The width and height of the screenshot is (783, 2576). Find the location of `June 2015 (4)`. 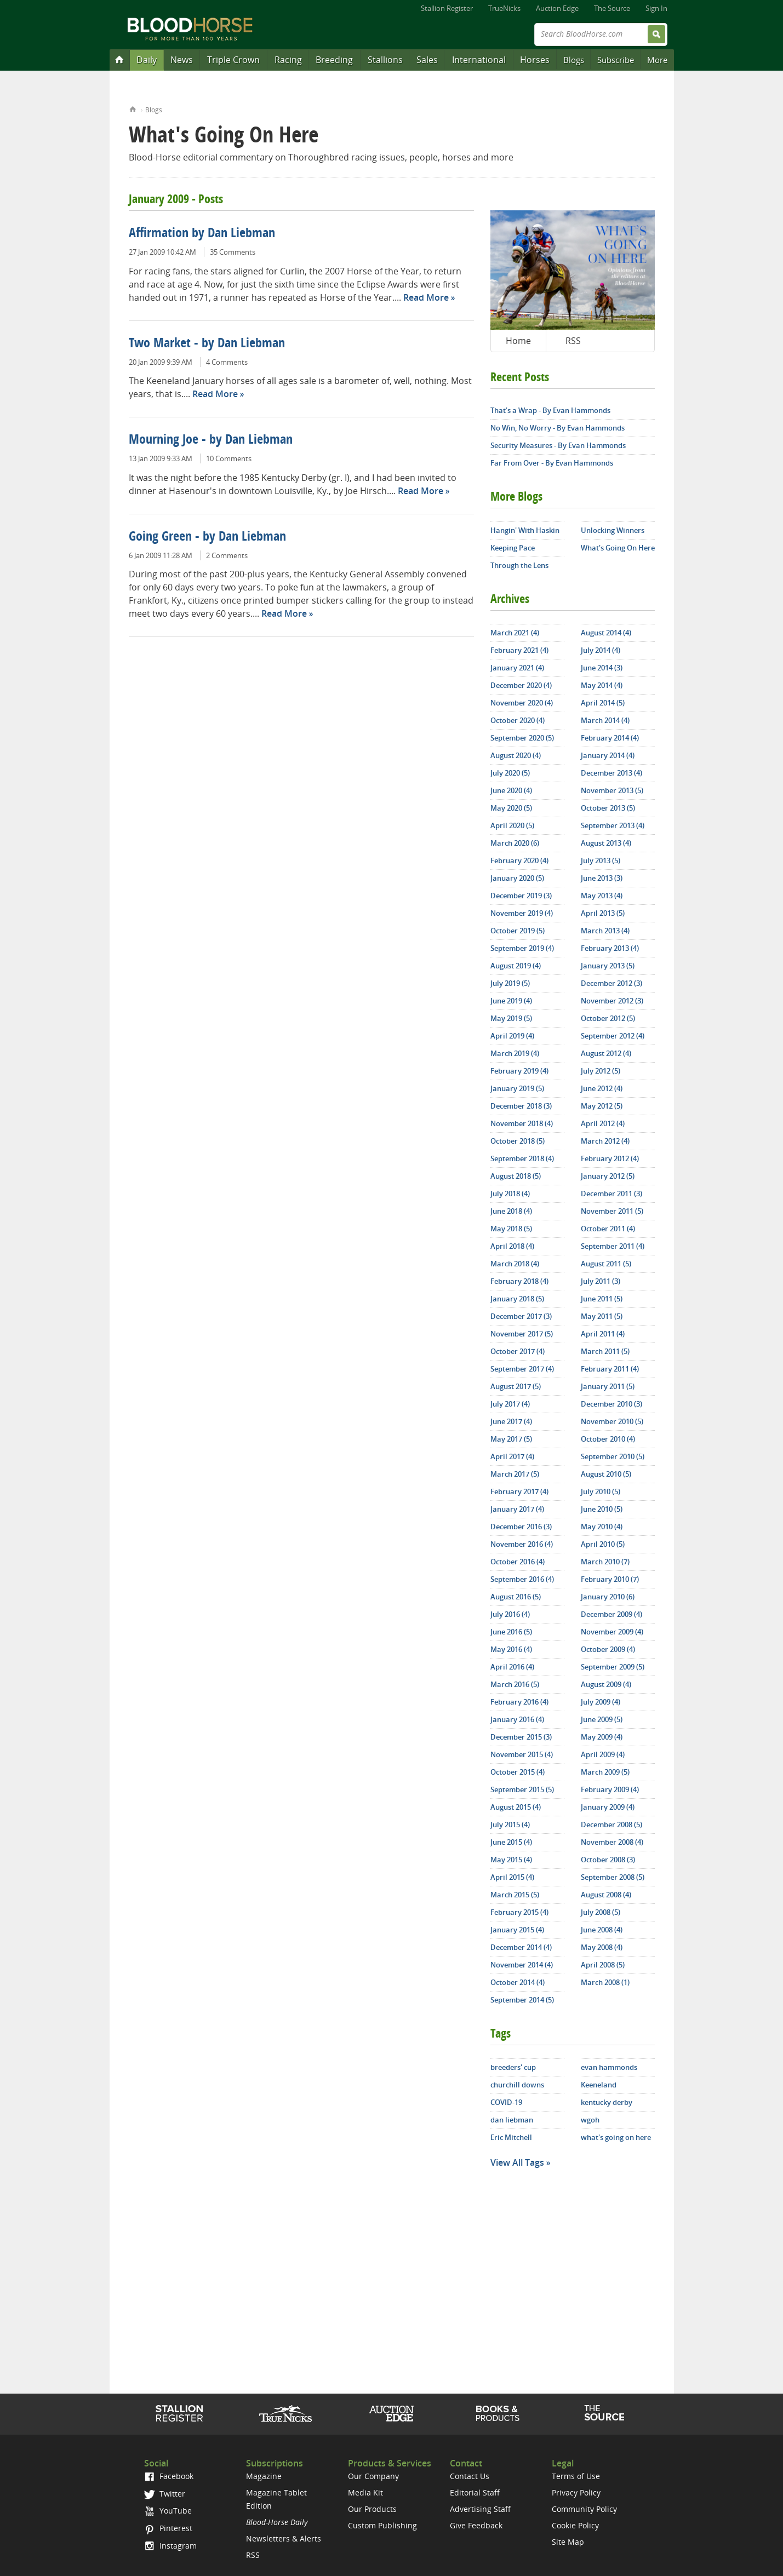

June 2015 (4) is located at coordinates (511, 1842).